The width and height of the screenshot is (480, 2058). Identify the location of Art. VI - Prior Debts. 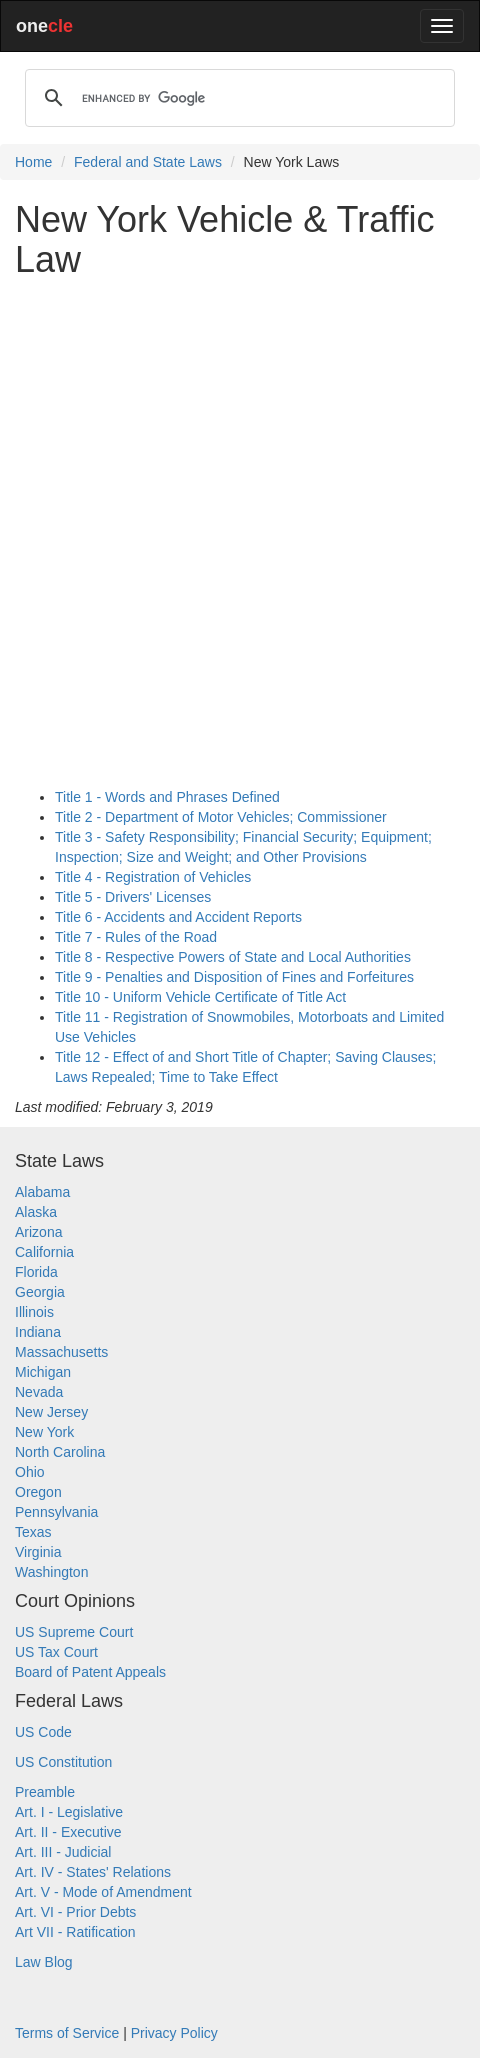
(75, 1912).